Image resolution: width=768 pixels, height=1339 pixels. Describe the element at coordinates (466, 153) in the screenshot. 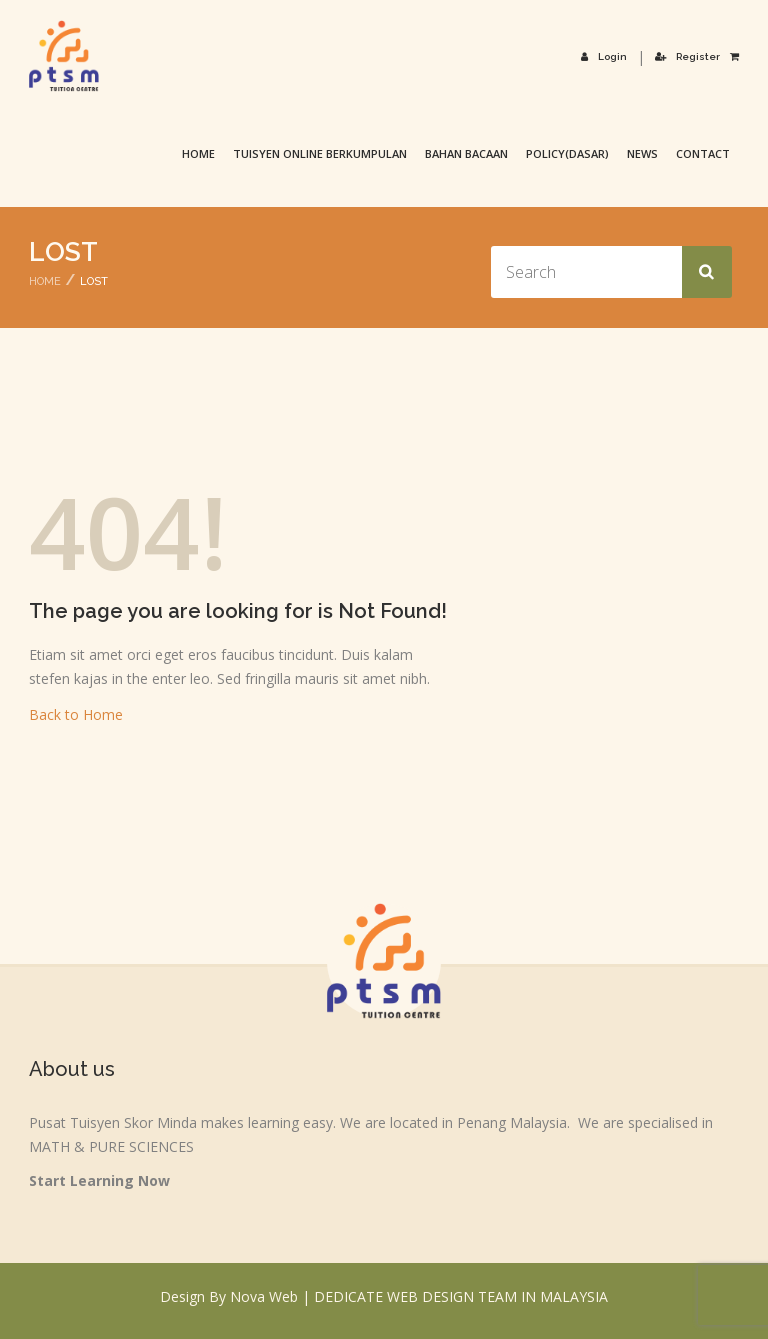

I see `Bahan Bacaan` at that location.